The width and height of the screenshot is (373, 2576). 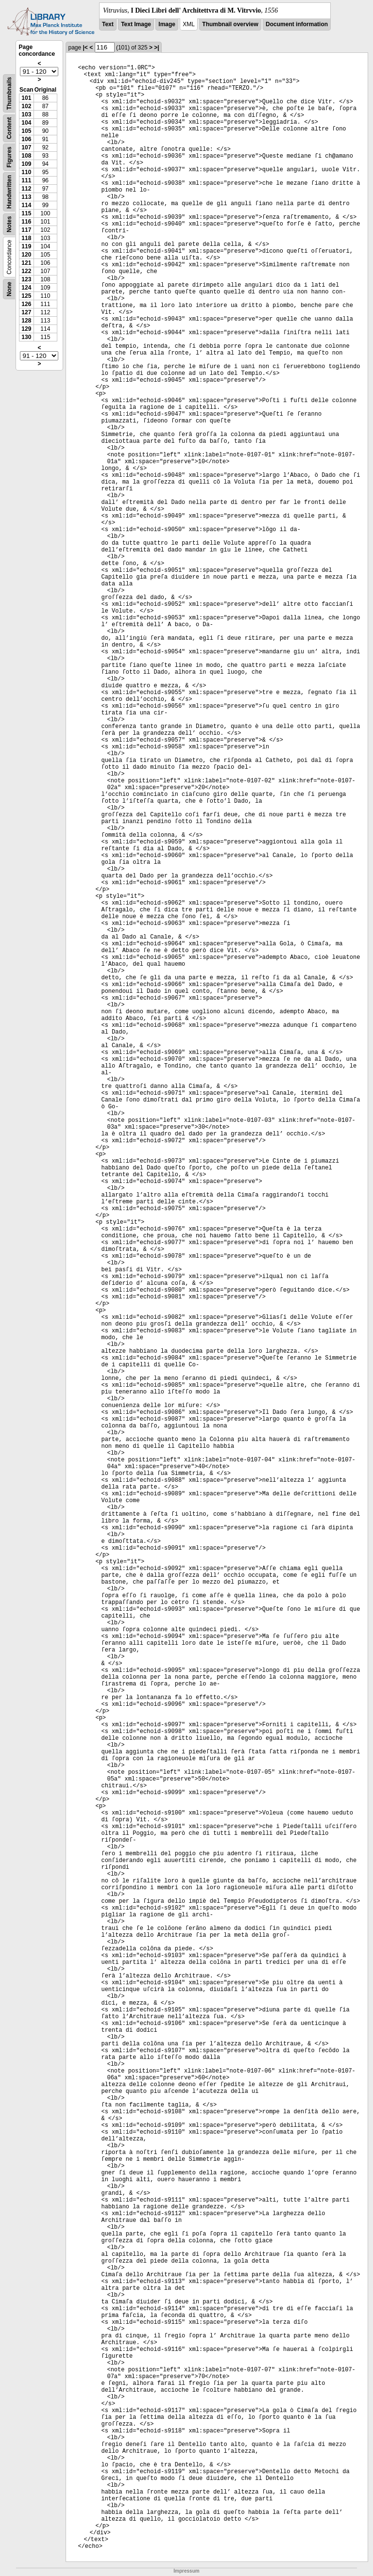 I want to click on Figures, so click(x=9, y=156).